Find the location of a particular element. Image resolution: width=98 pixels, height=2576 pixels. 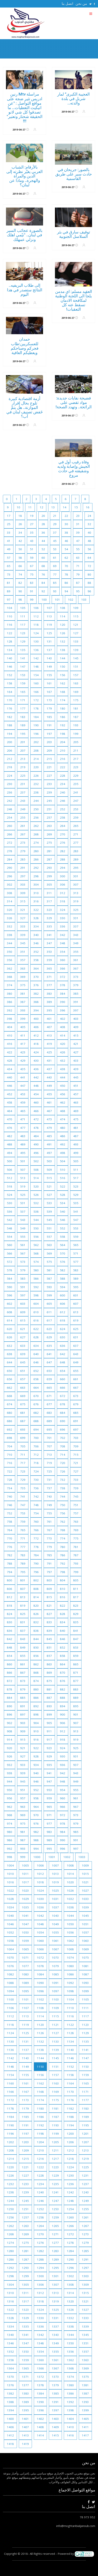

10 is located at coordinates (18, 507).